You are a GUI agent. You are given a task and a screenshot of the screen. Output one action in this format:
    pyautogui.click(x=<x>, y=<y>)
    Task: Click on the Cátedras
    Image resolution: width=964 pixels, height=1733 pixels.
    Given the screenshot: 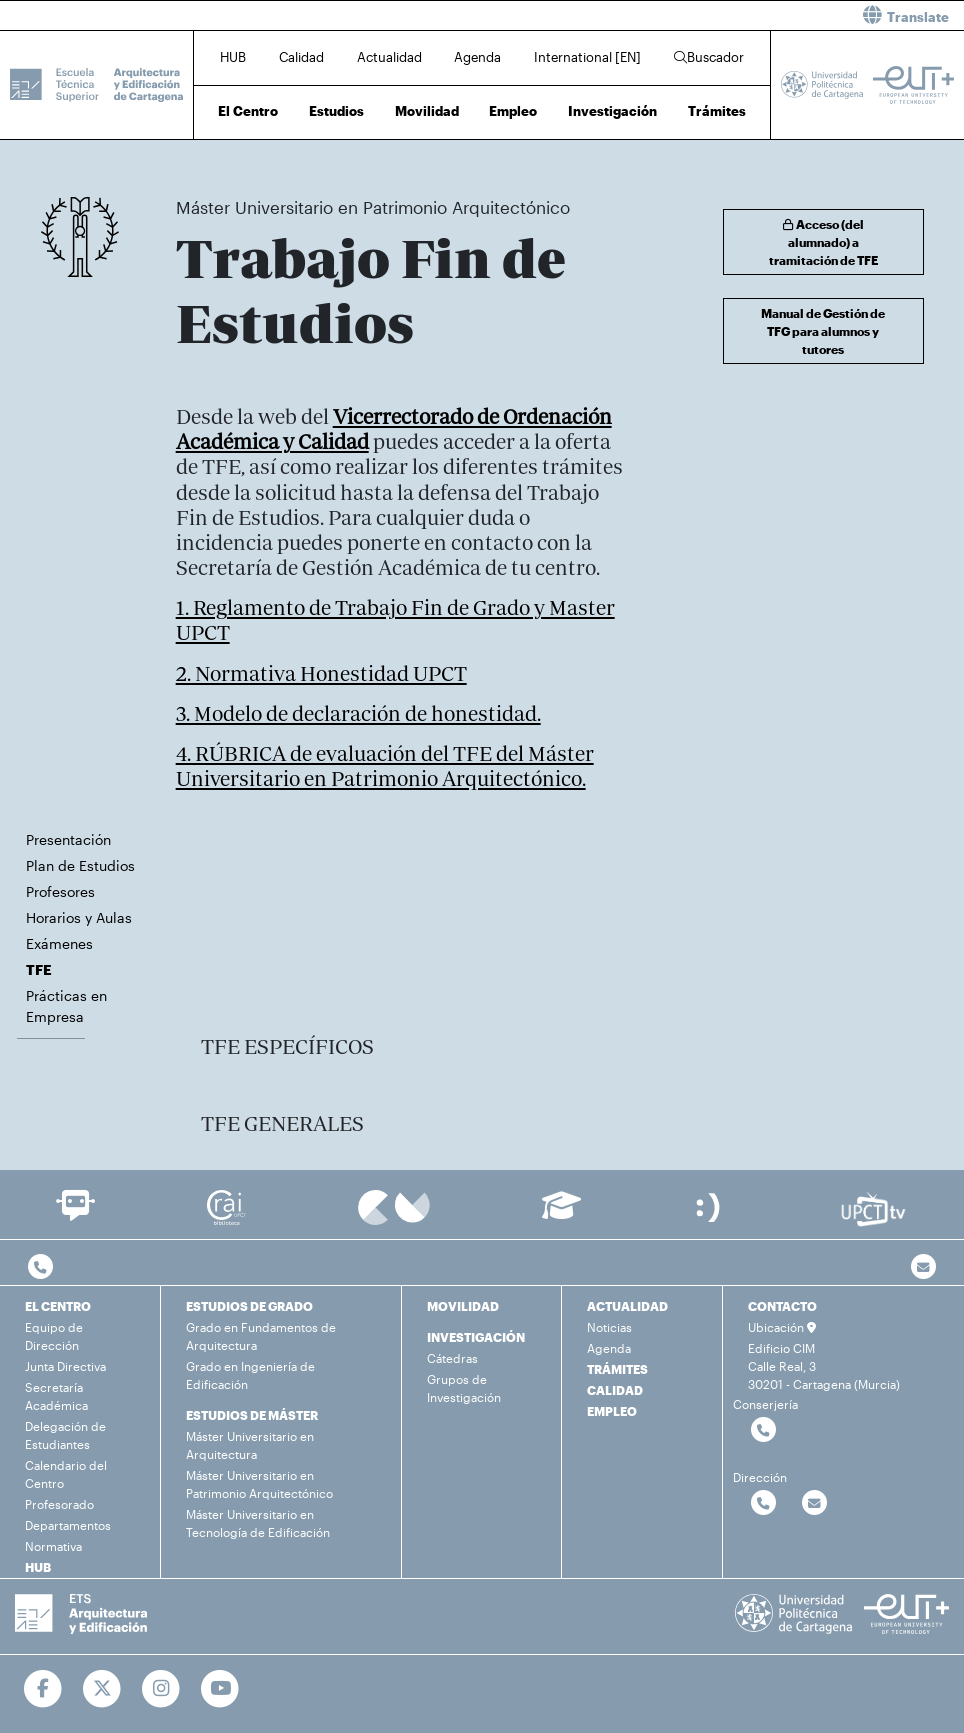 What is the action you would take?
    pyautogui.click(x=452, y=1358)
    